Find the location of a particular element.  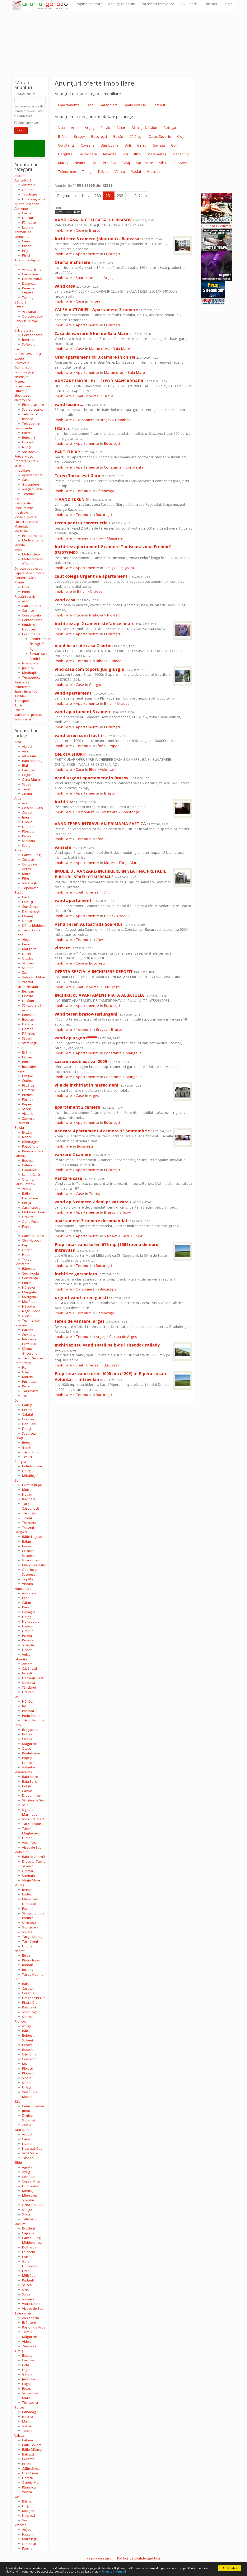

Prahova is located at coordinates (109, 162).